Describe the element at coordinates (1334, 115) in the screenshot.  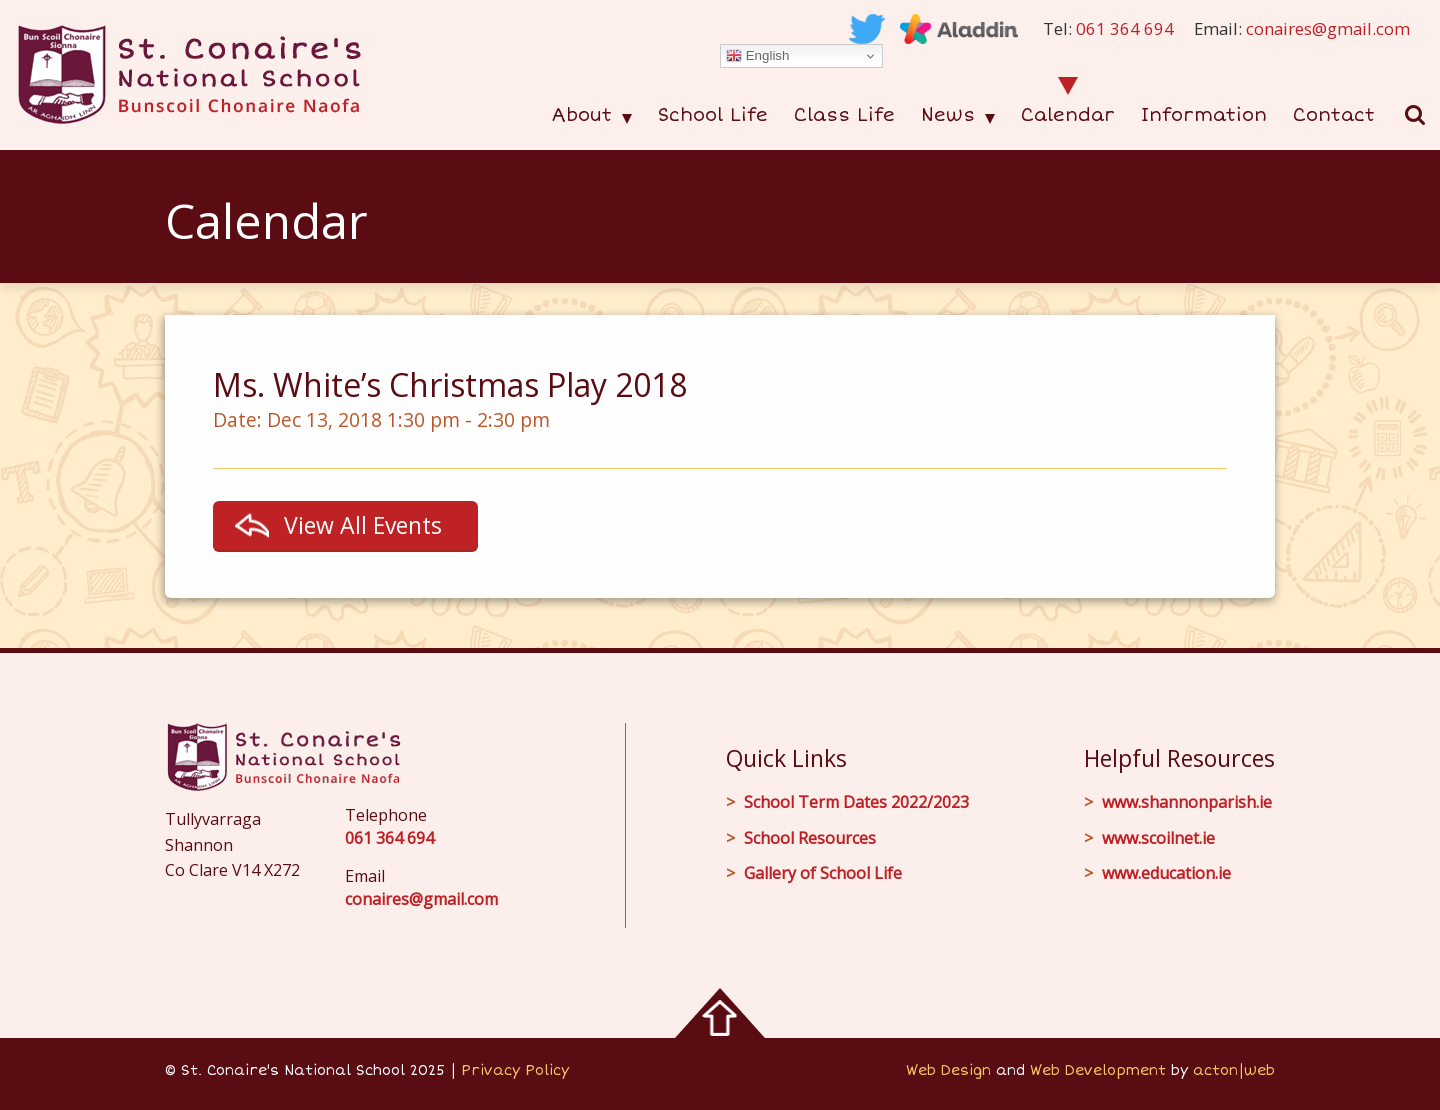
I see `Contact` at that location.